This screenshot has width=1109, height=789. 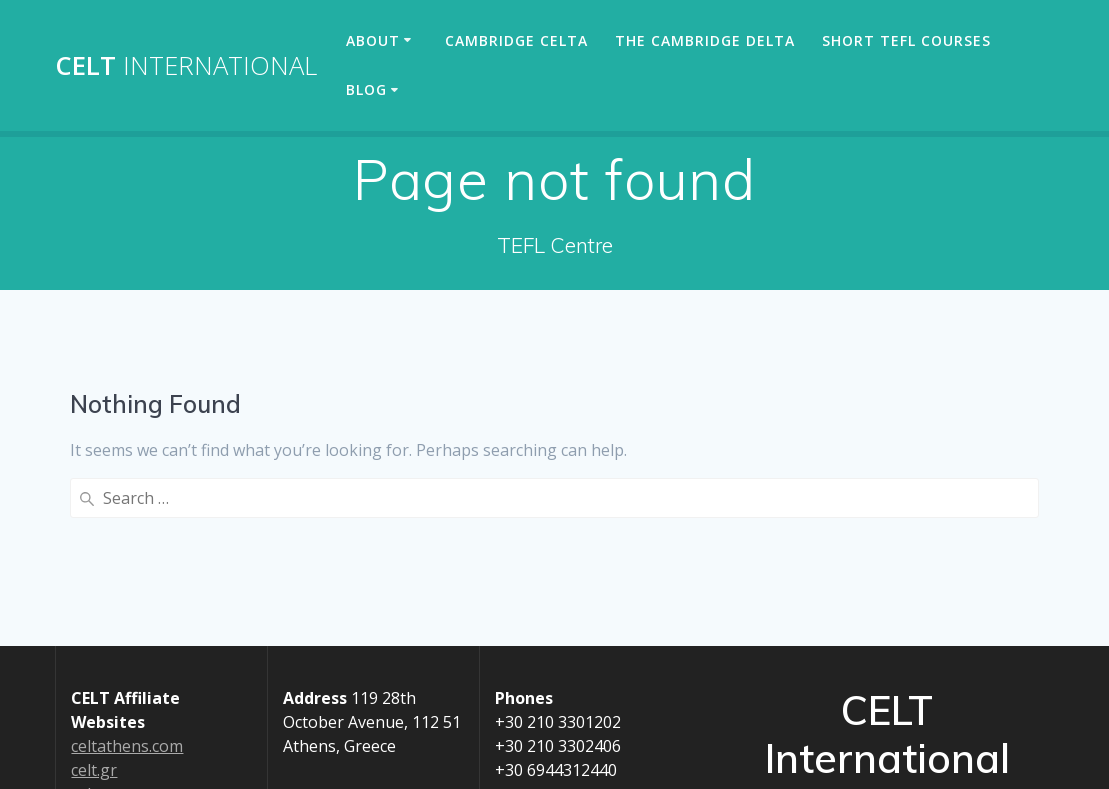 I want to click on Short TEFL Courses, so click(x=906, y=40).